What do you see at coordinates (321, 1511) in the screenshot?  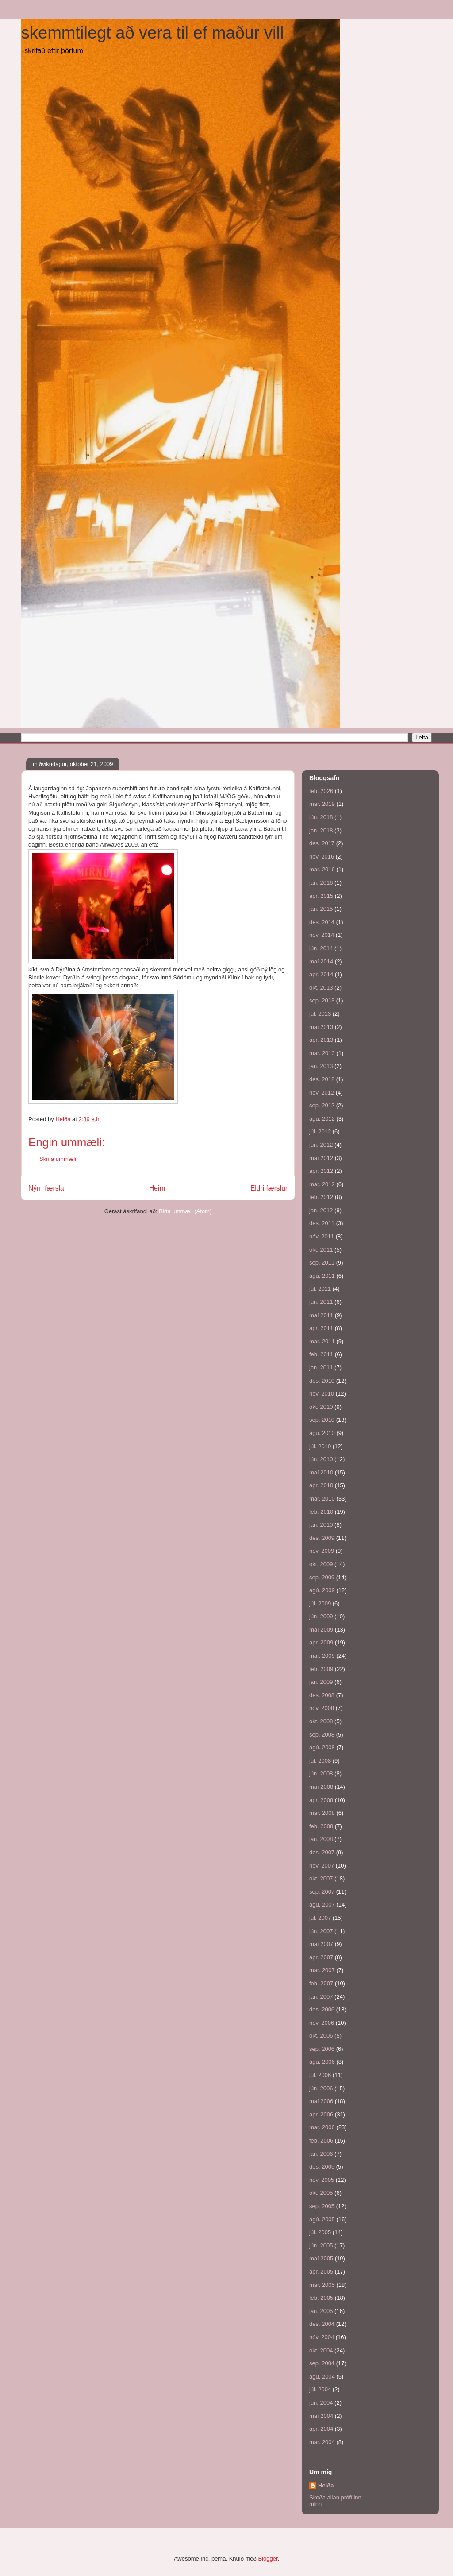 I see `feb. 2010` at bounding box center [321, 1511].